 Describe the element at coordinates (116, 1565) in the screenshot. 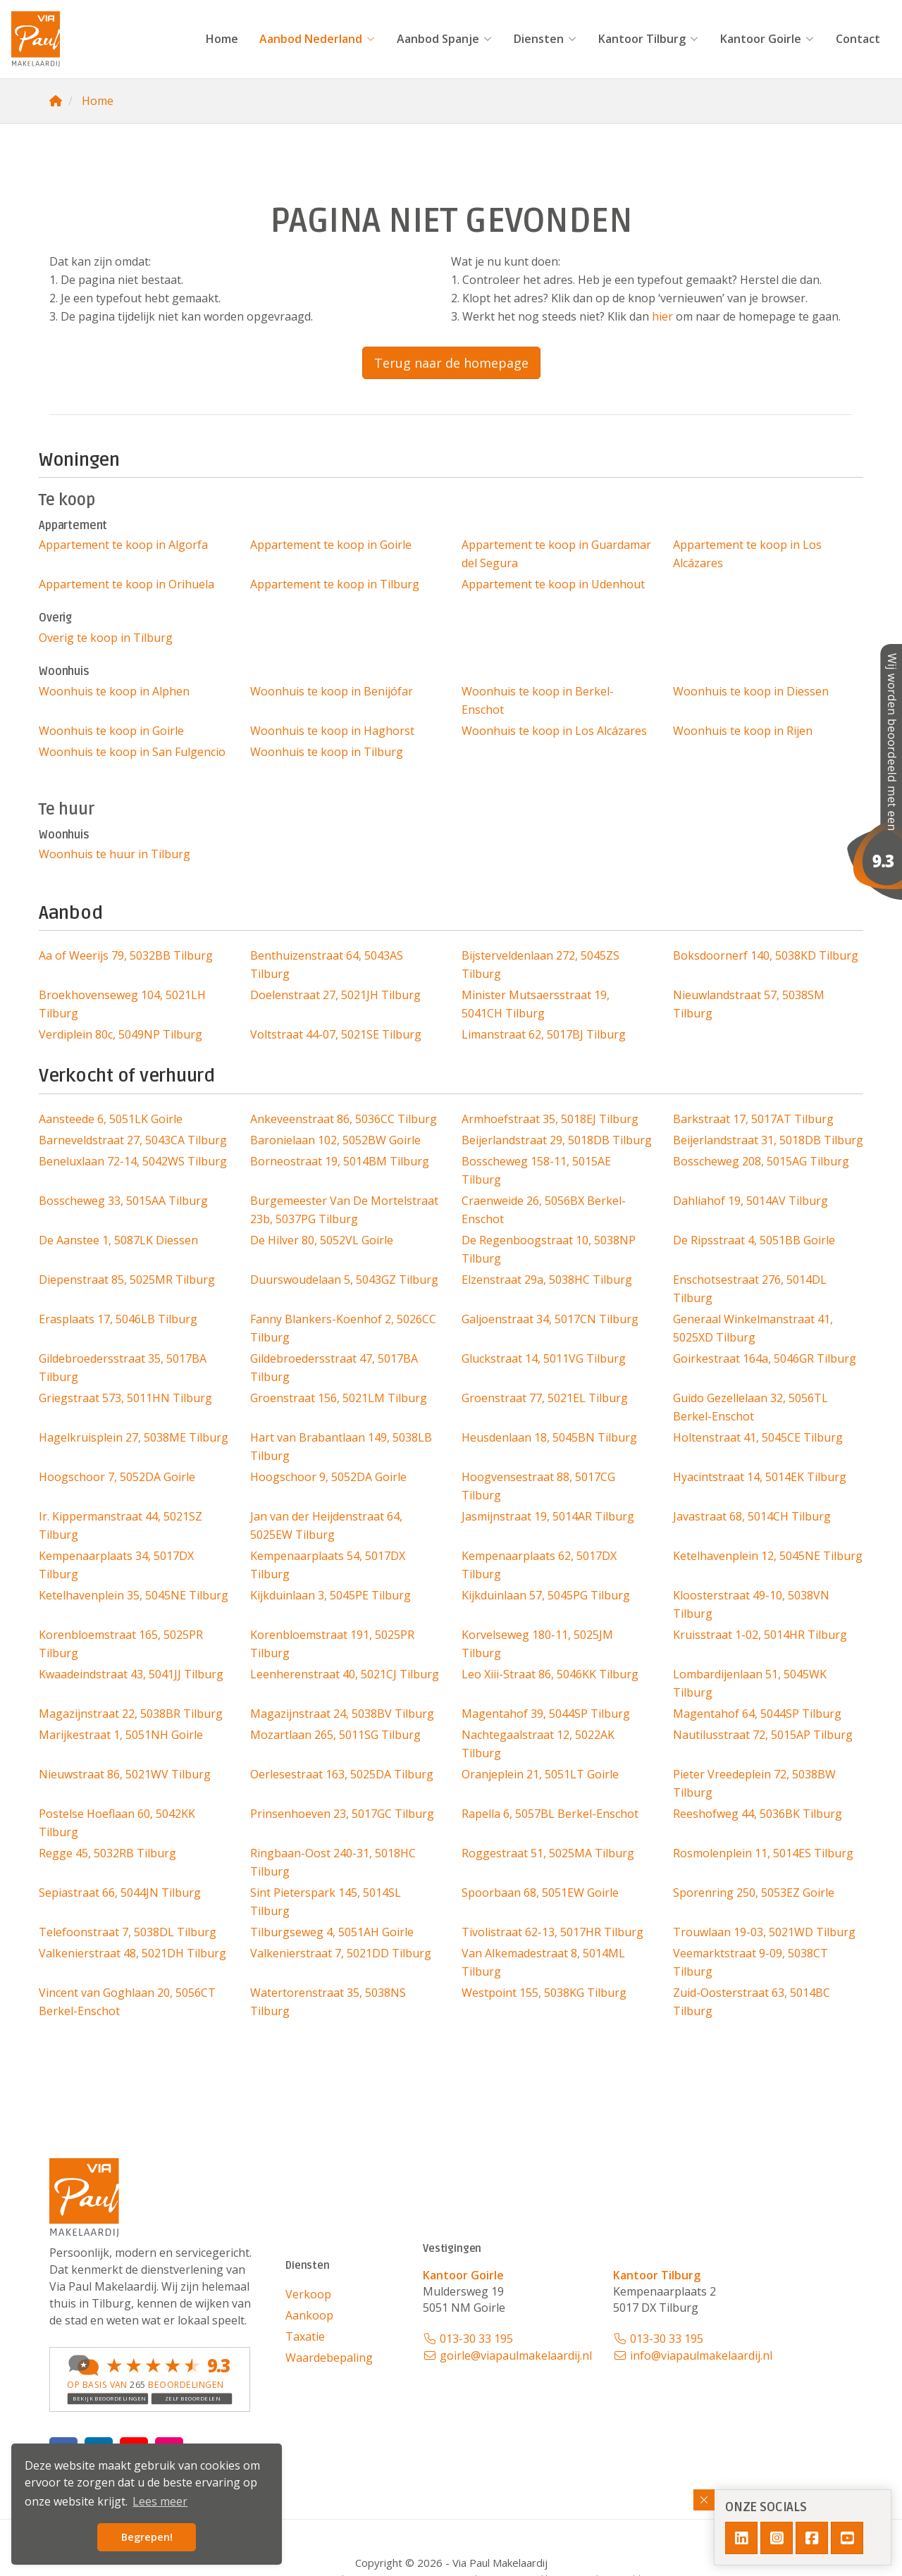

I see `Kempenaarplaats 34, 5017DX Tilburg` at that location.